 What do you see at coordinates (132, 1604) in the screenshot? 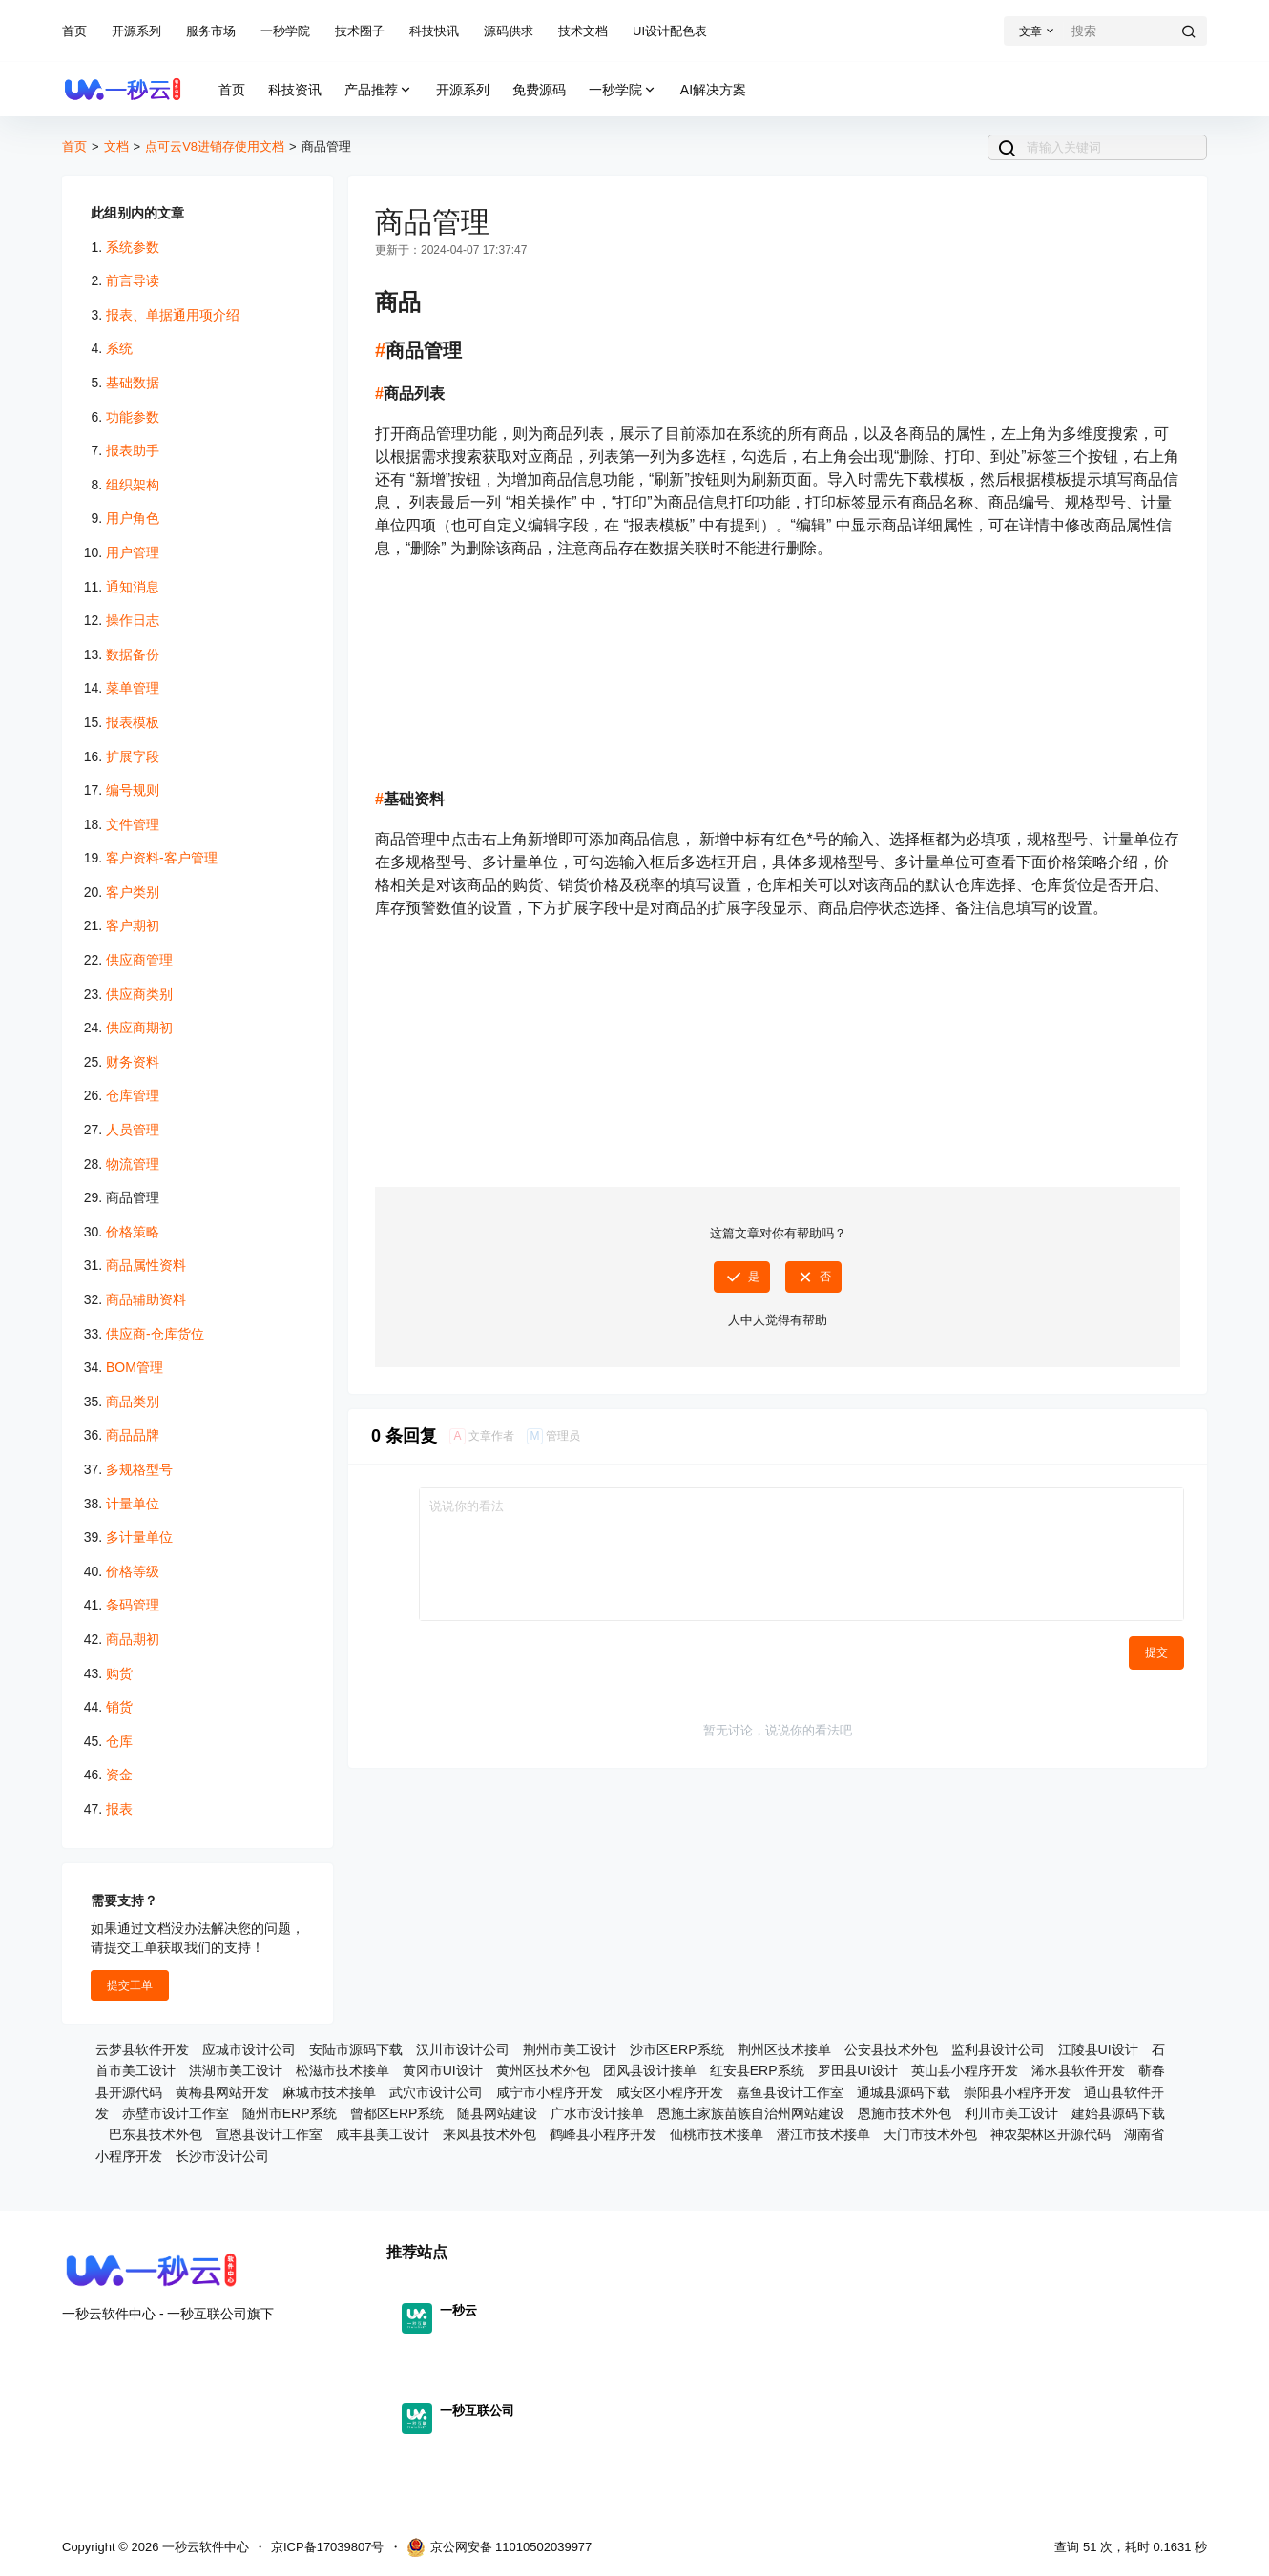
I see `条码管理` at bounding box center [132, 1604].